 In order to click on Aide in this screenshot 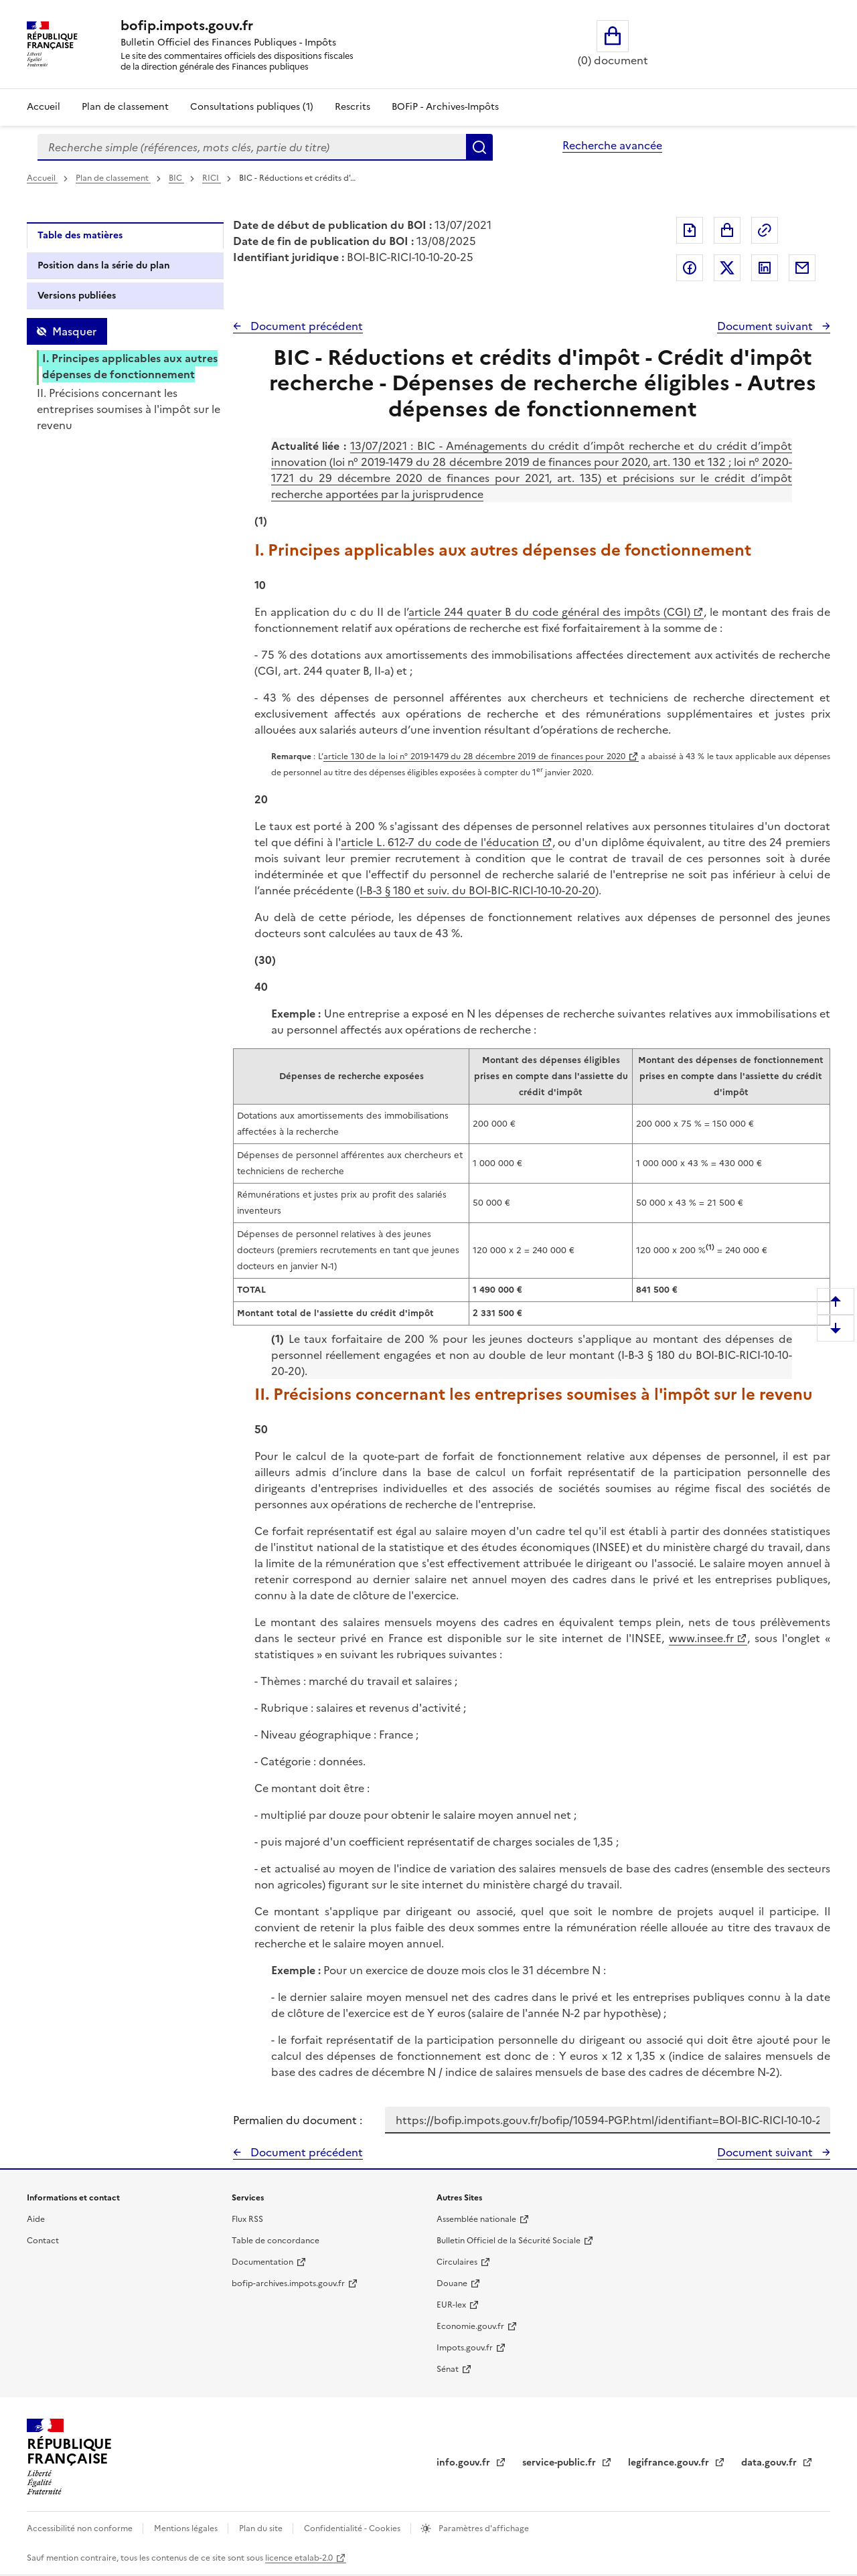, I will do `click(36, 2219)`.